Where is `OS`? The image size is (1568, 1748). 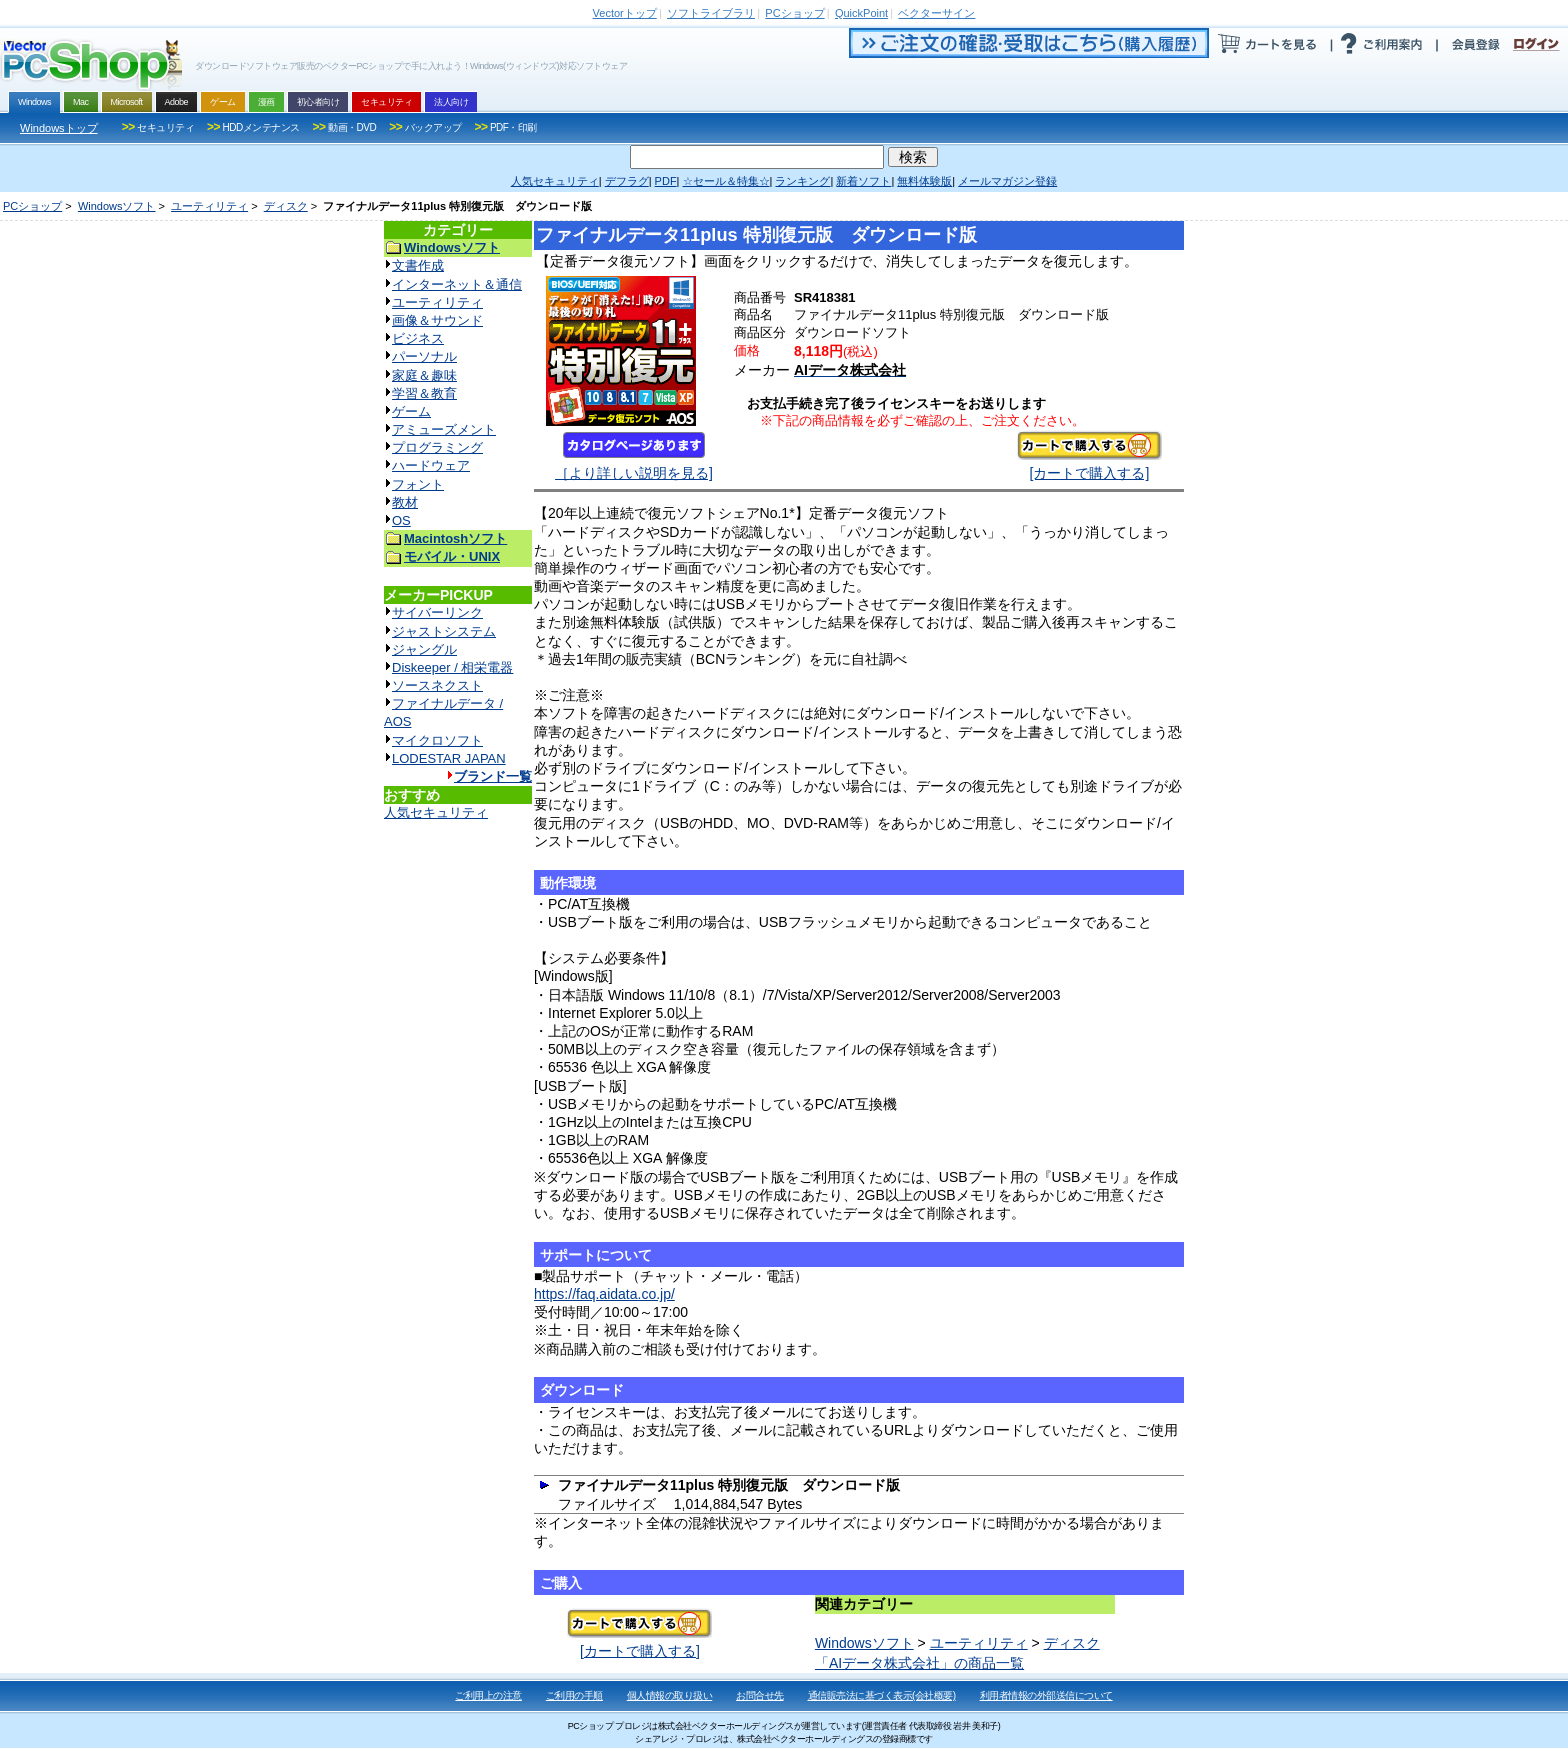
OS is located at coordinates (401, 520).